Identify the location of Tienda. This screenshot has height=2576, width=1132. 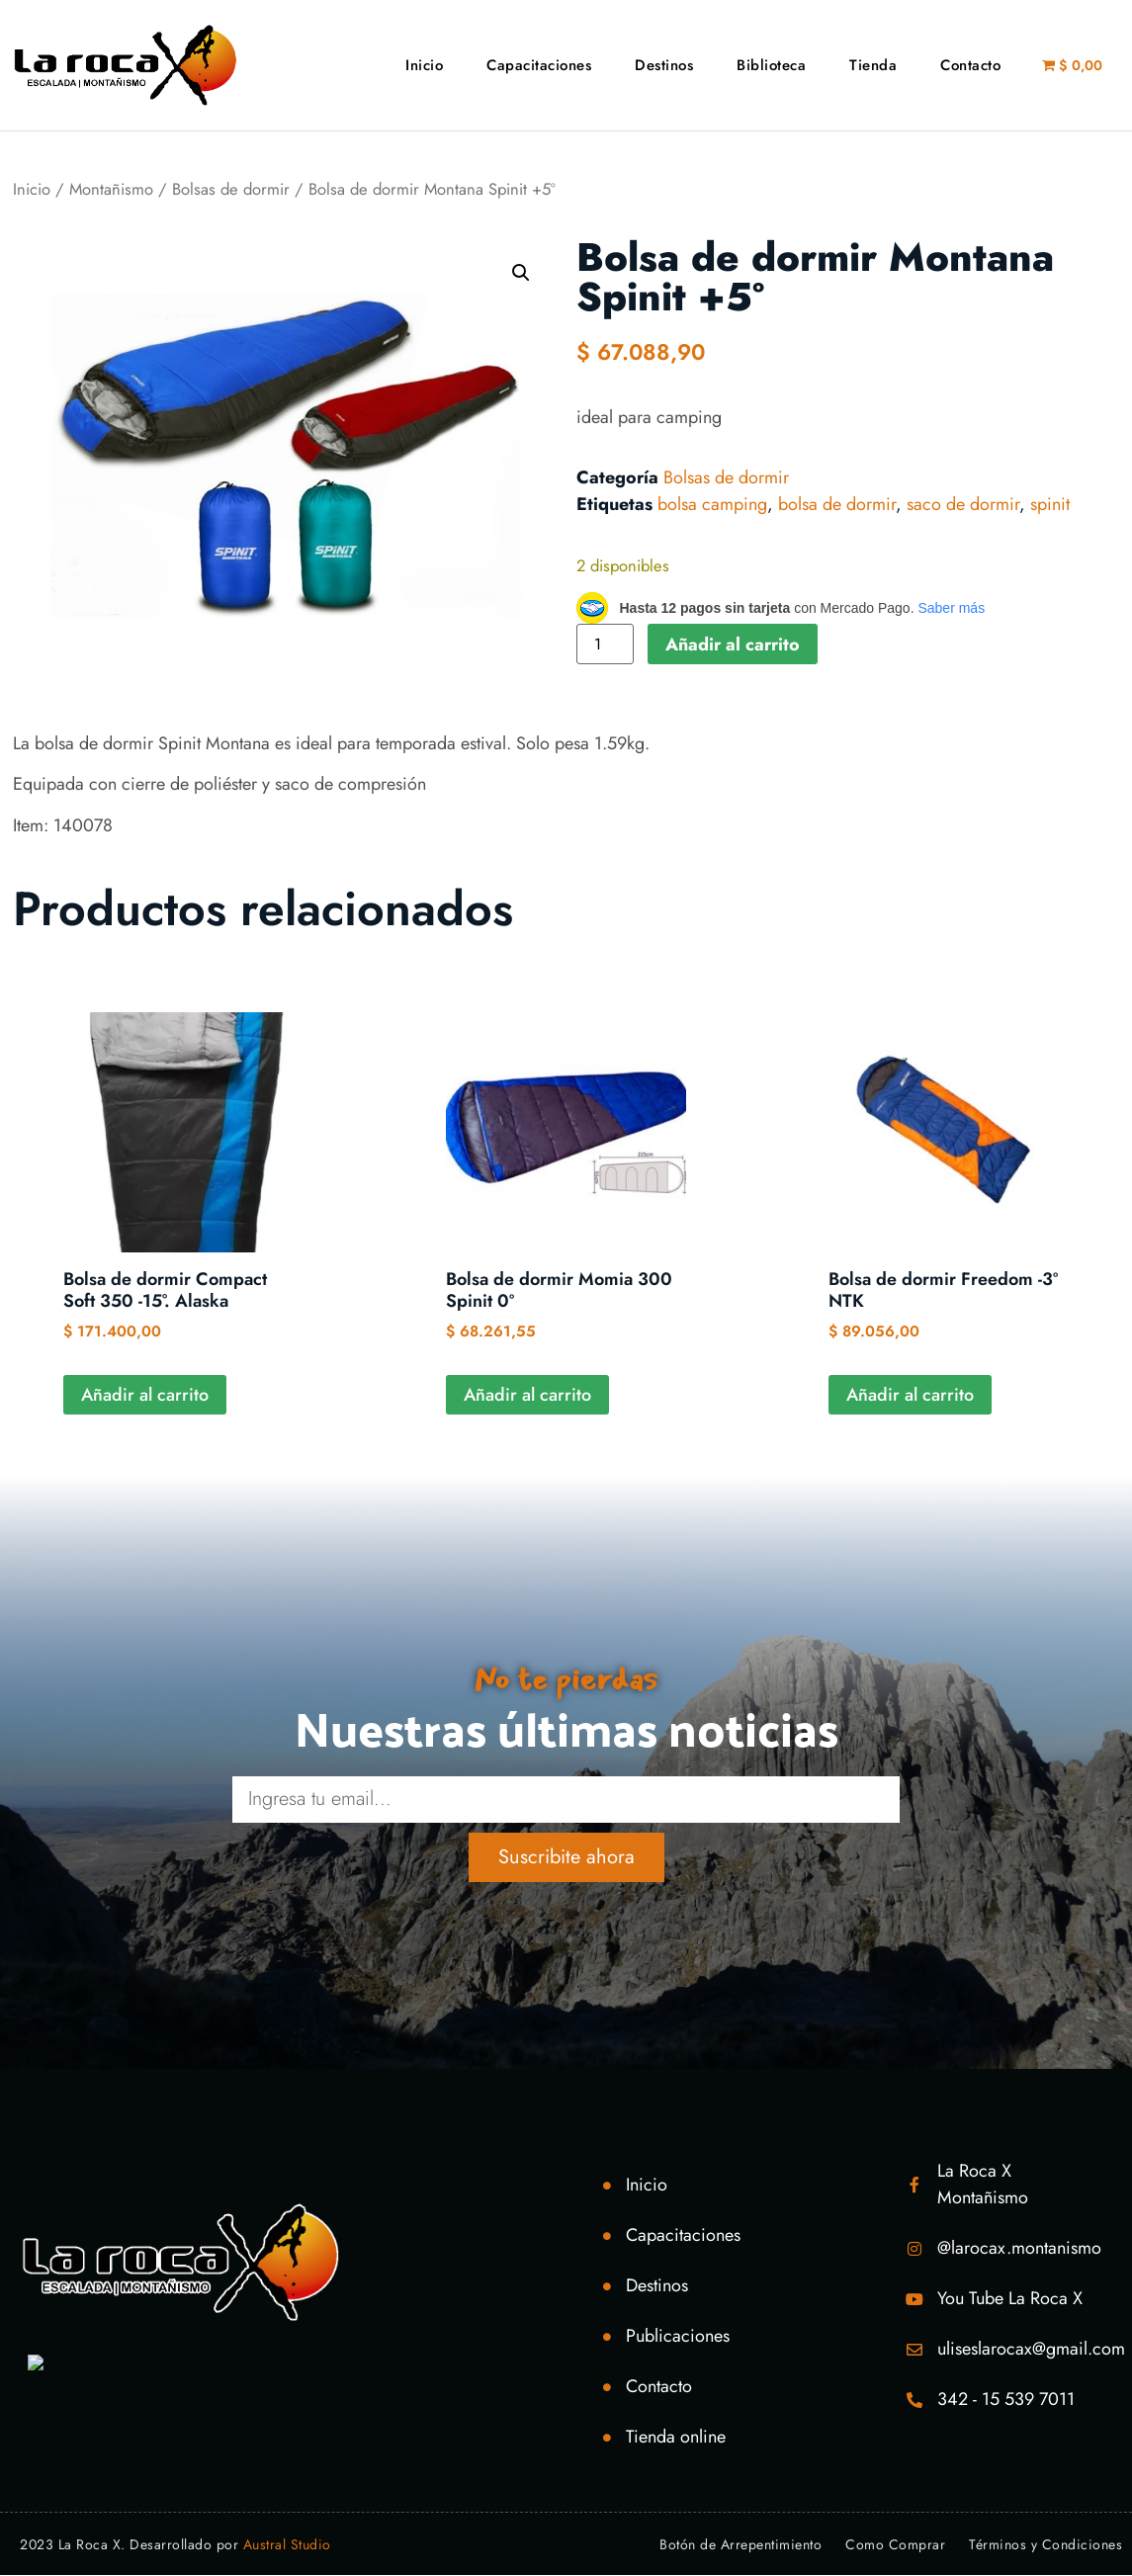
(873, 65).